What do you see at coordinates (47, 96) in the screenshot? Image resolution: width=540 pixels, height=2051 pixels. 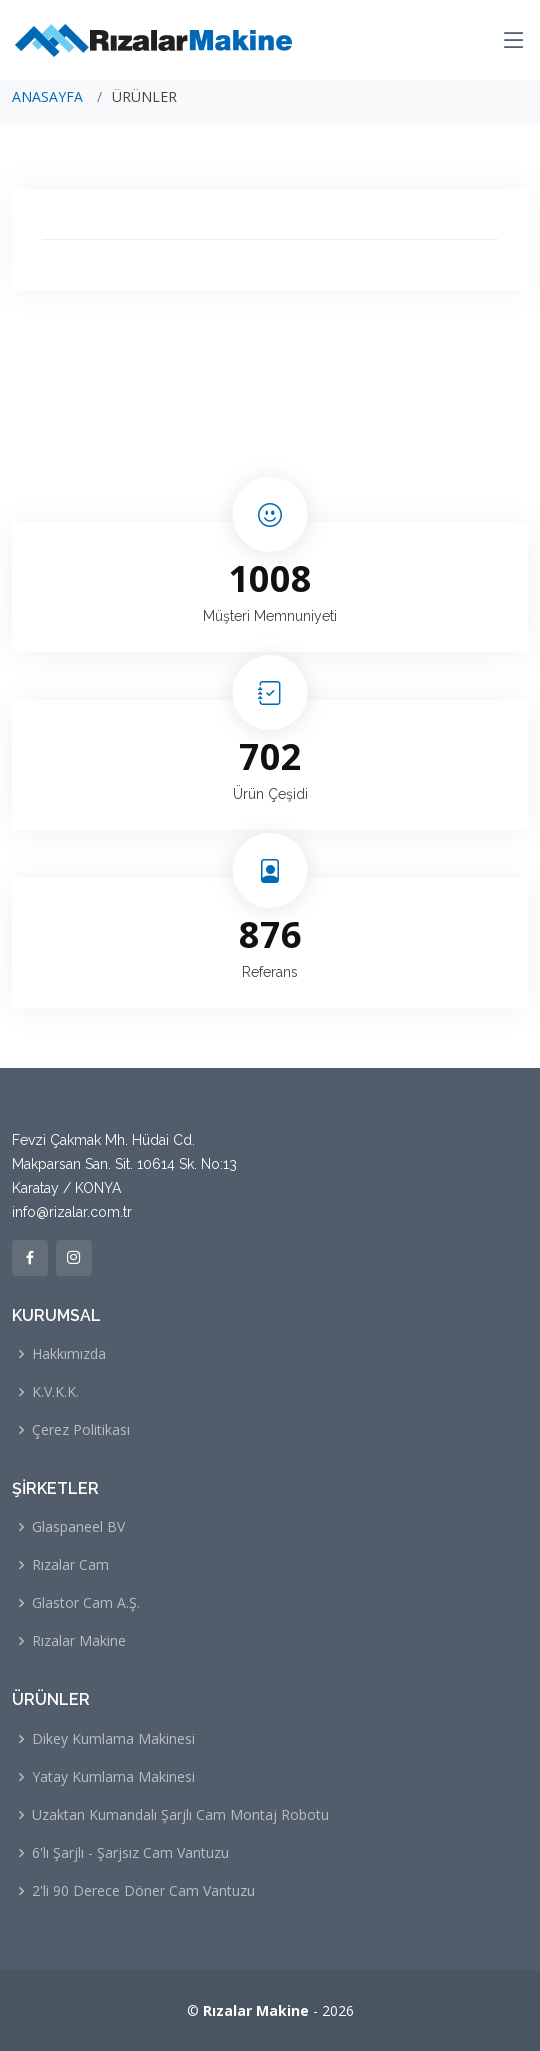 I see `ANASAYFA` at bounding box center [47, 96].